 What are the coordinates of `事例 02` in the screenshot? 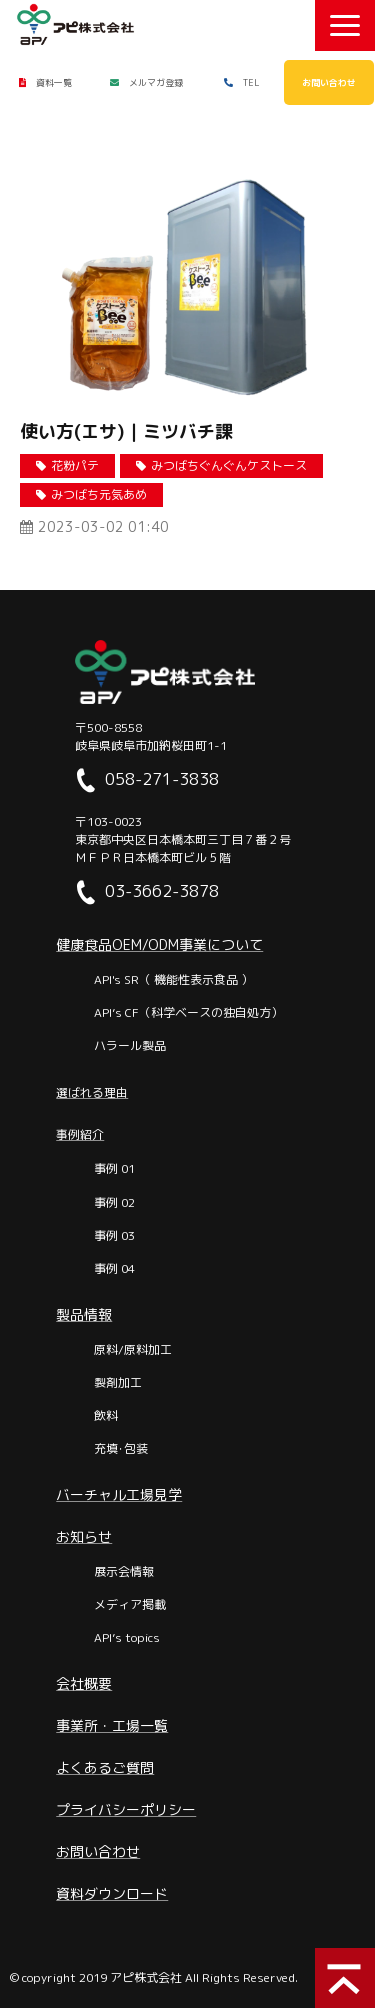 It's located at (114, 1202).